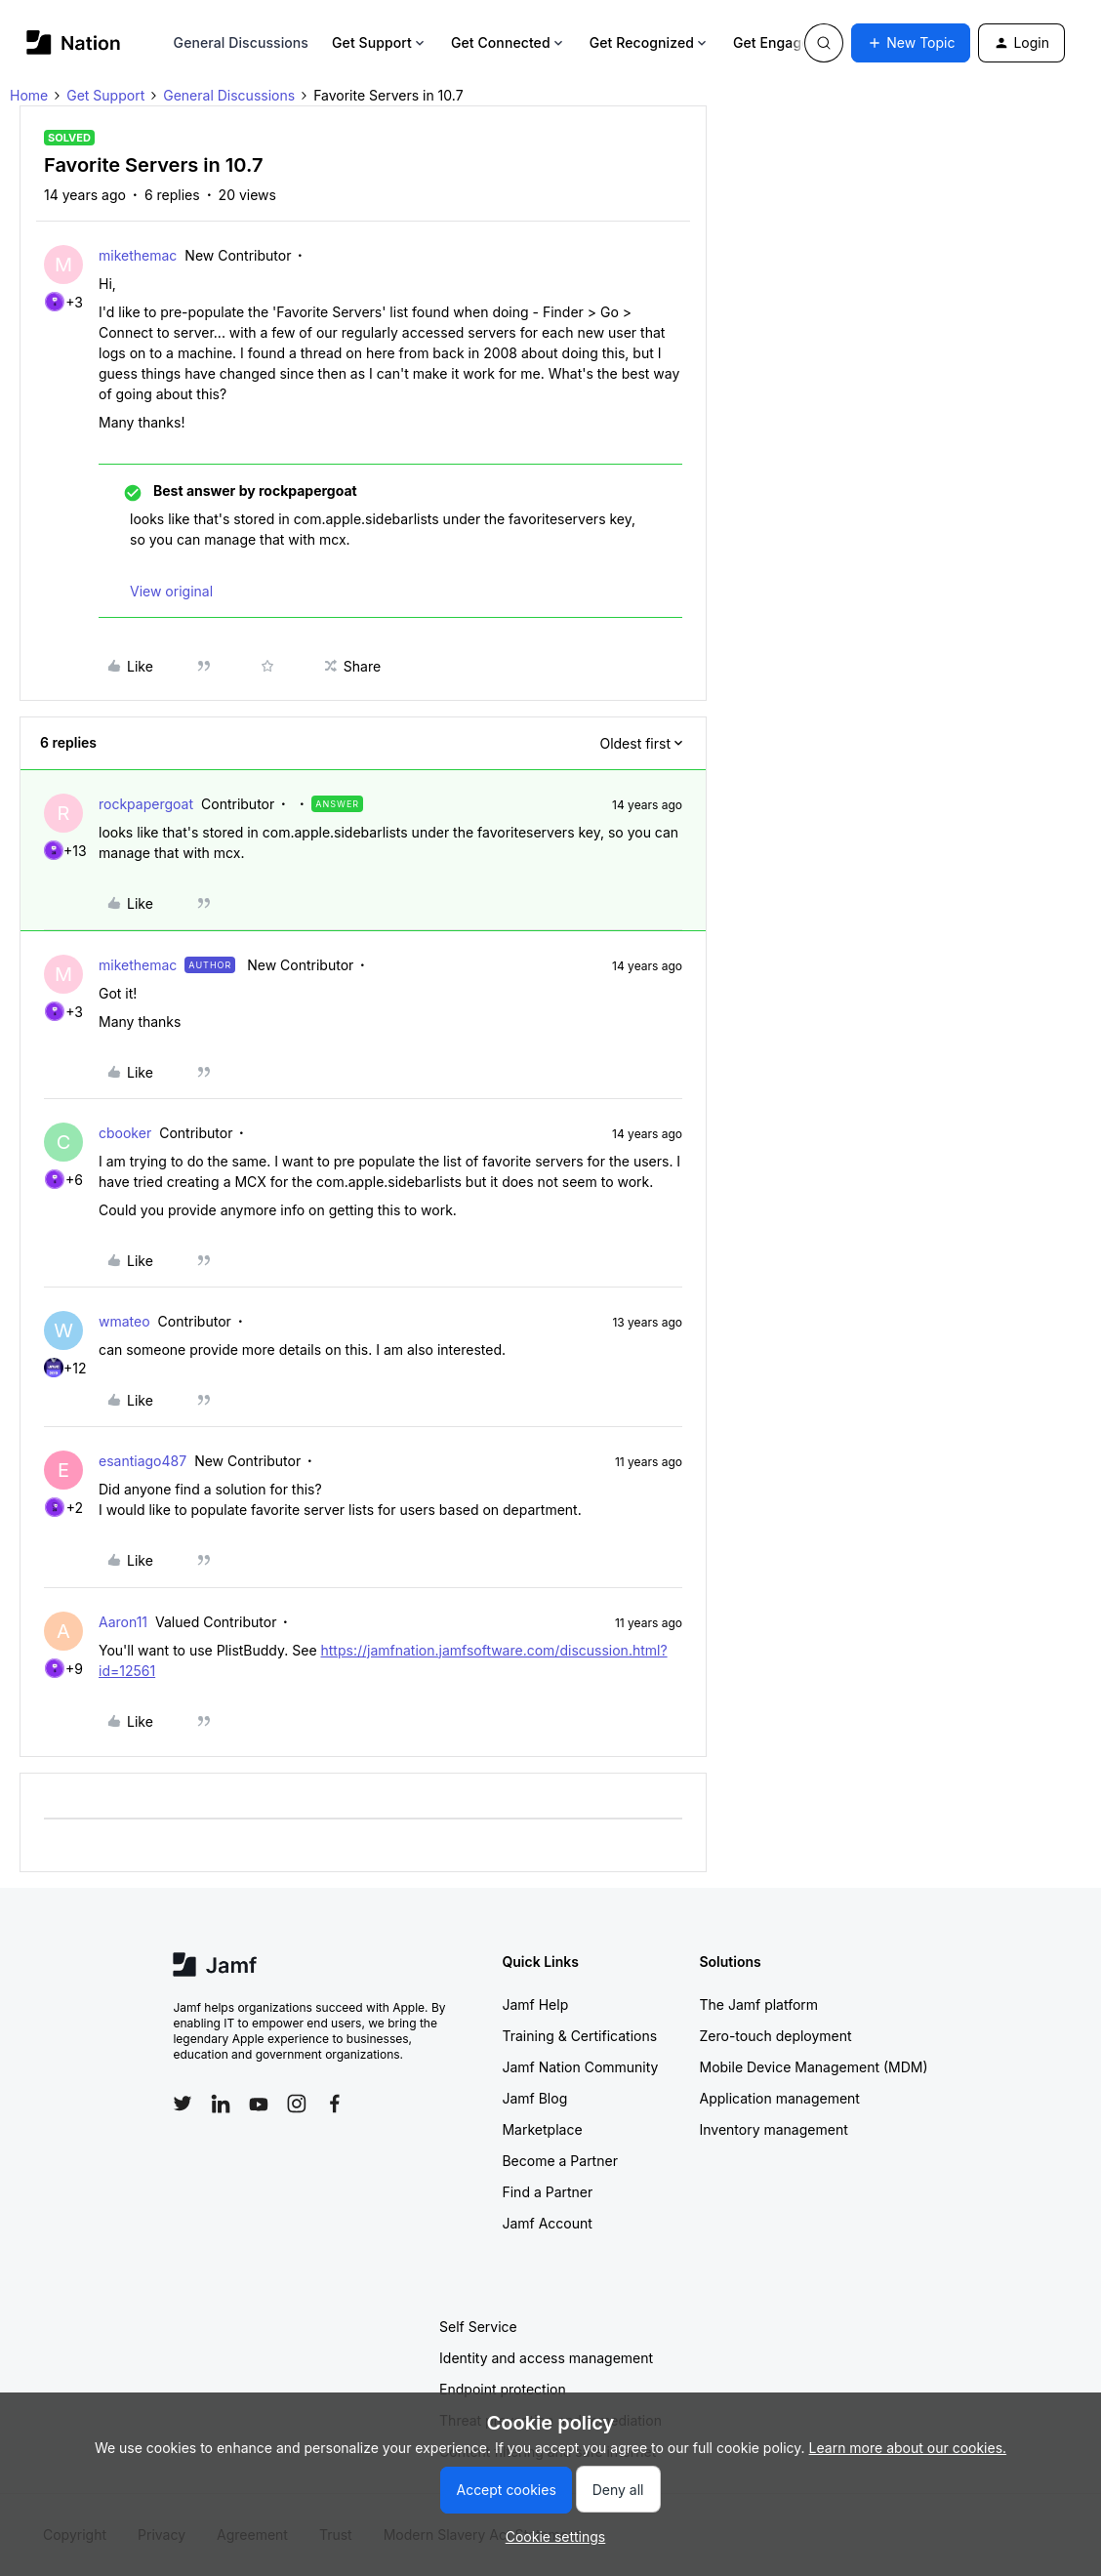  I want to click on Marketplace, so click(542, 2129).